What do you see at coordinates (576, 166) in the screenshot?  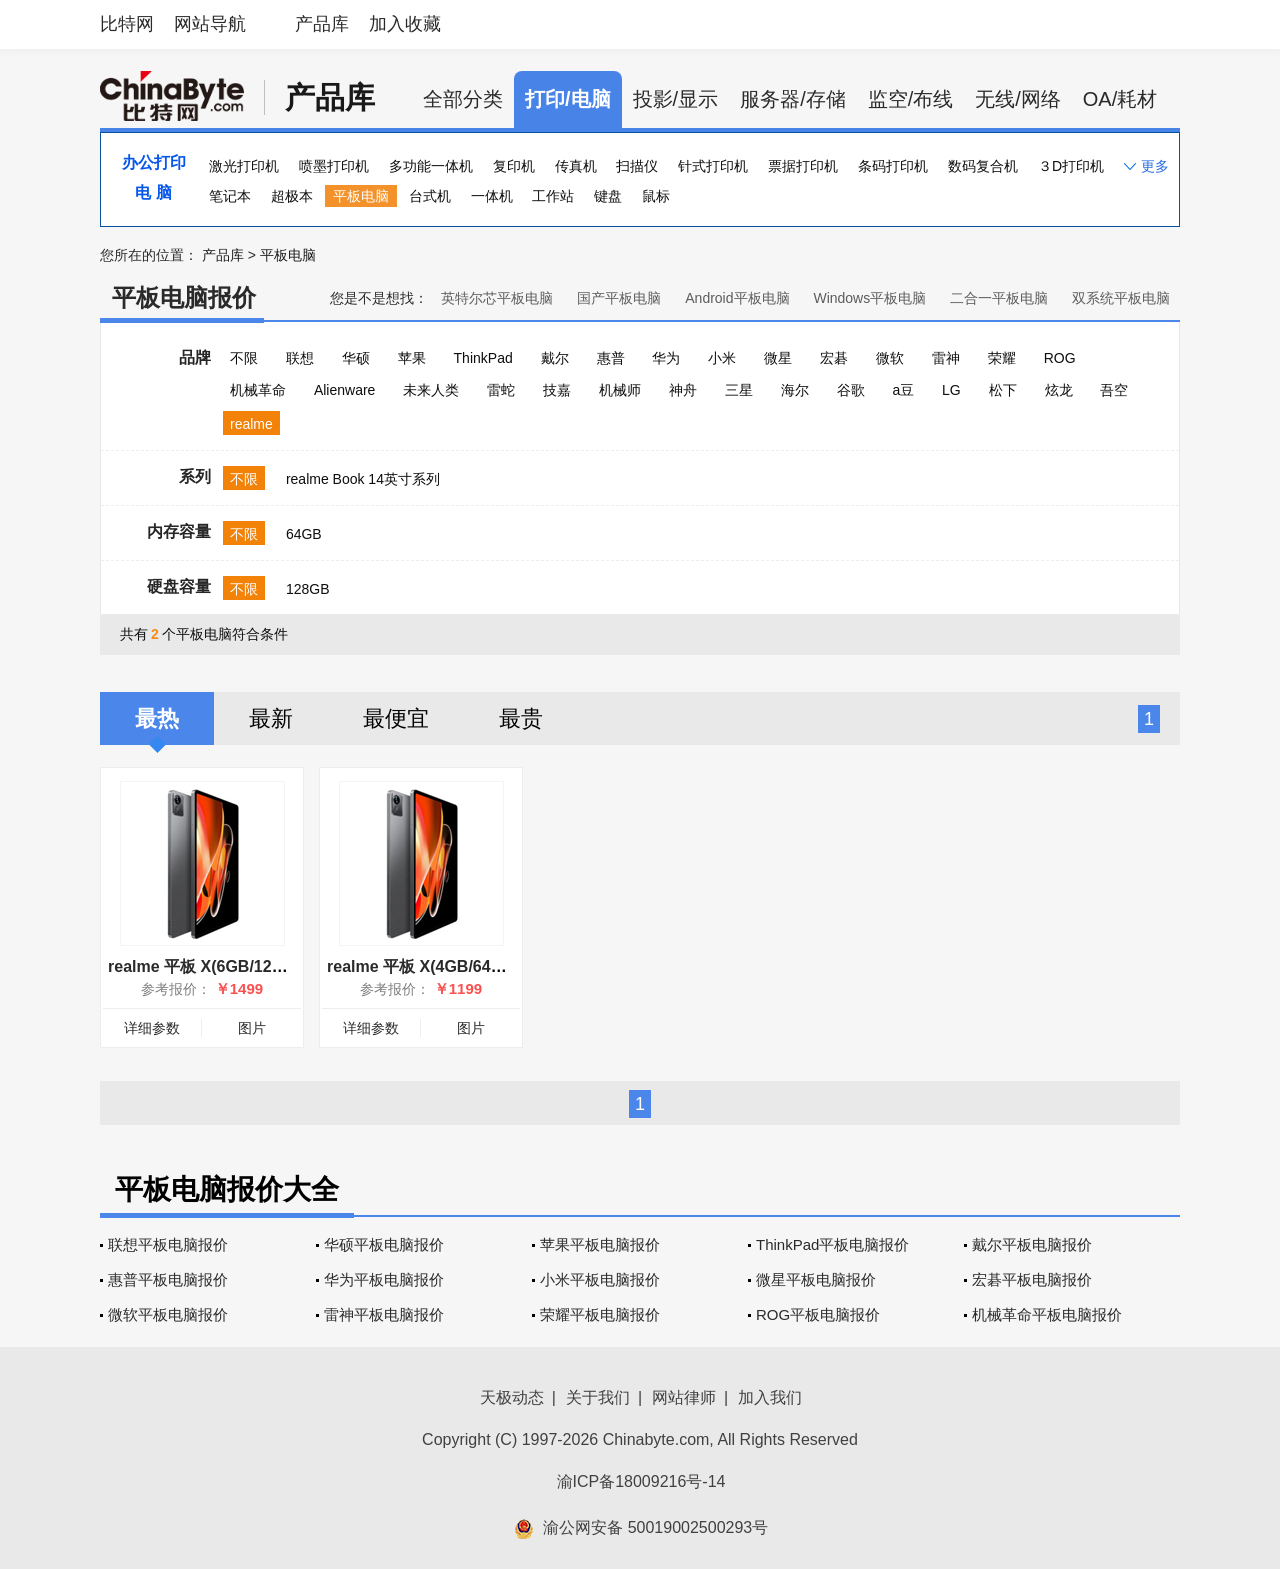 I see `传真机` at bounding box center [576, 166].